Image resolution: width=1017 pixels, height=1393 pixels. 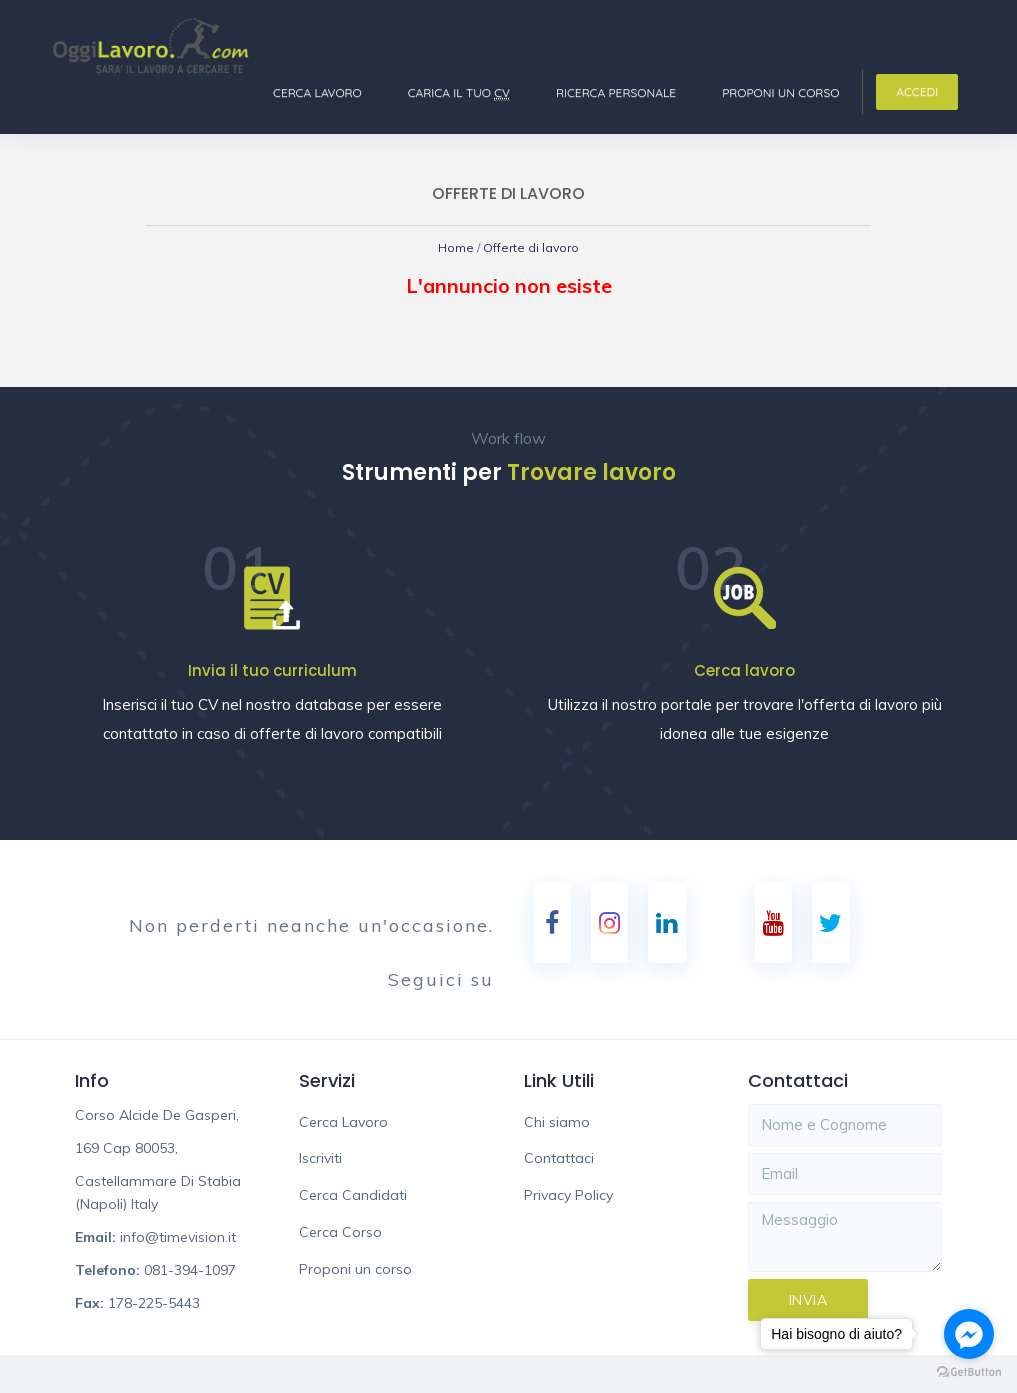 I want to click on Offerte di lavoro, so click(x=532, y=247).